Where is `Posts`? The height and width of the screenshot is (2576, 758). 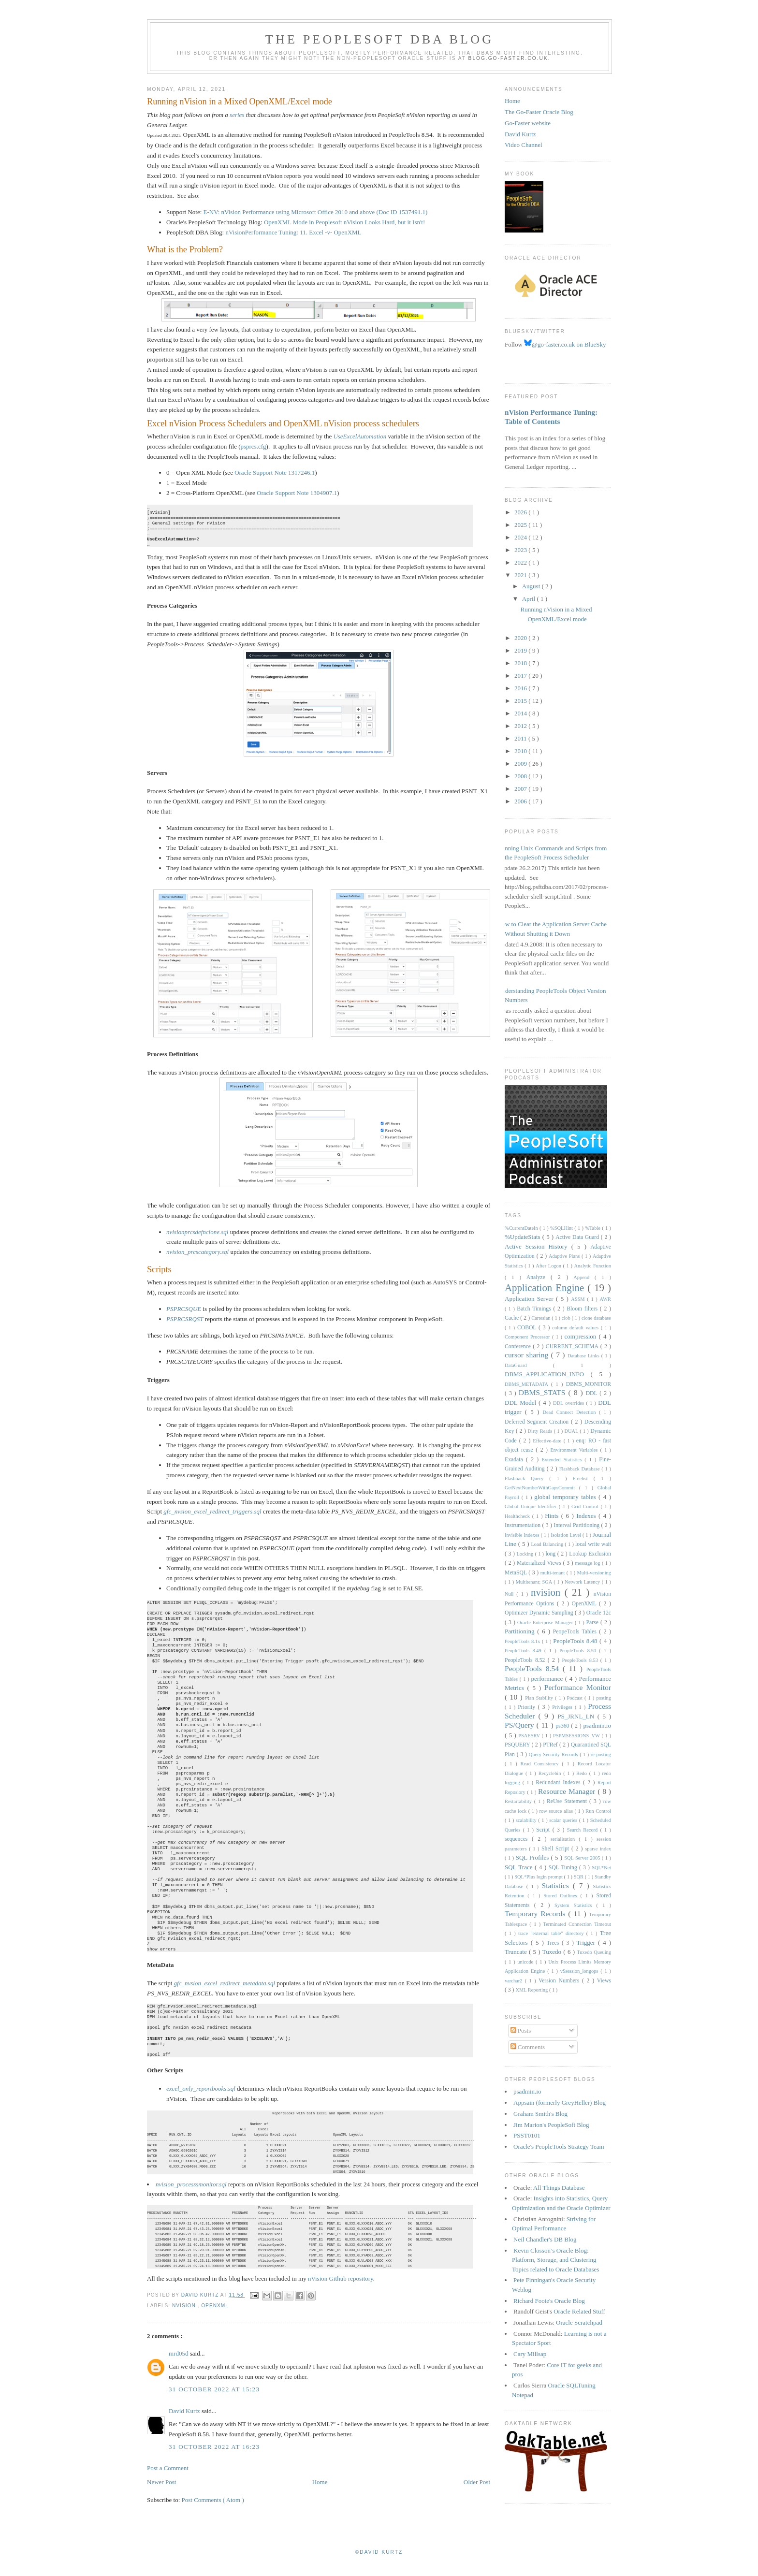 Posts is located at coordinates (520, 2030).